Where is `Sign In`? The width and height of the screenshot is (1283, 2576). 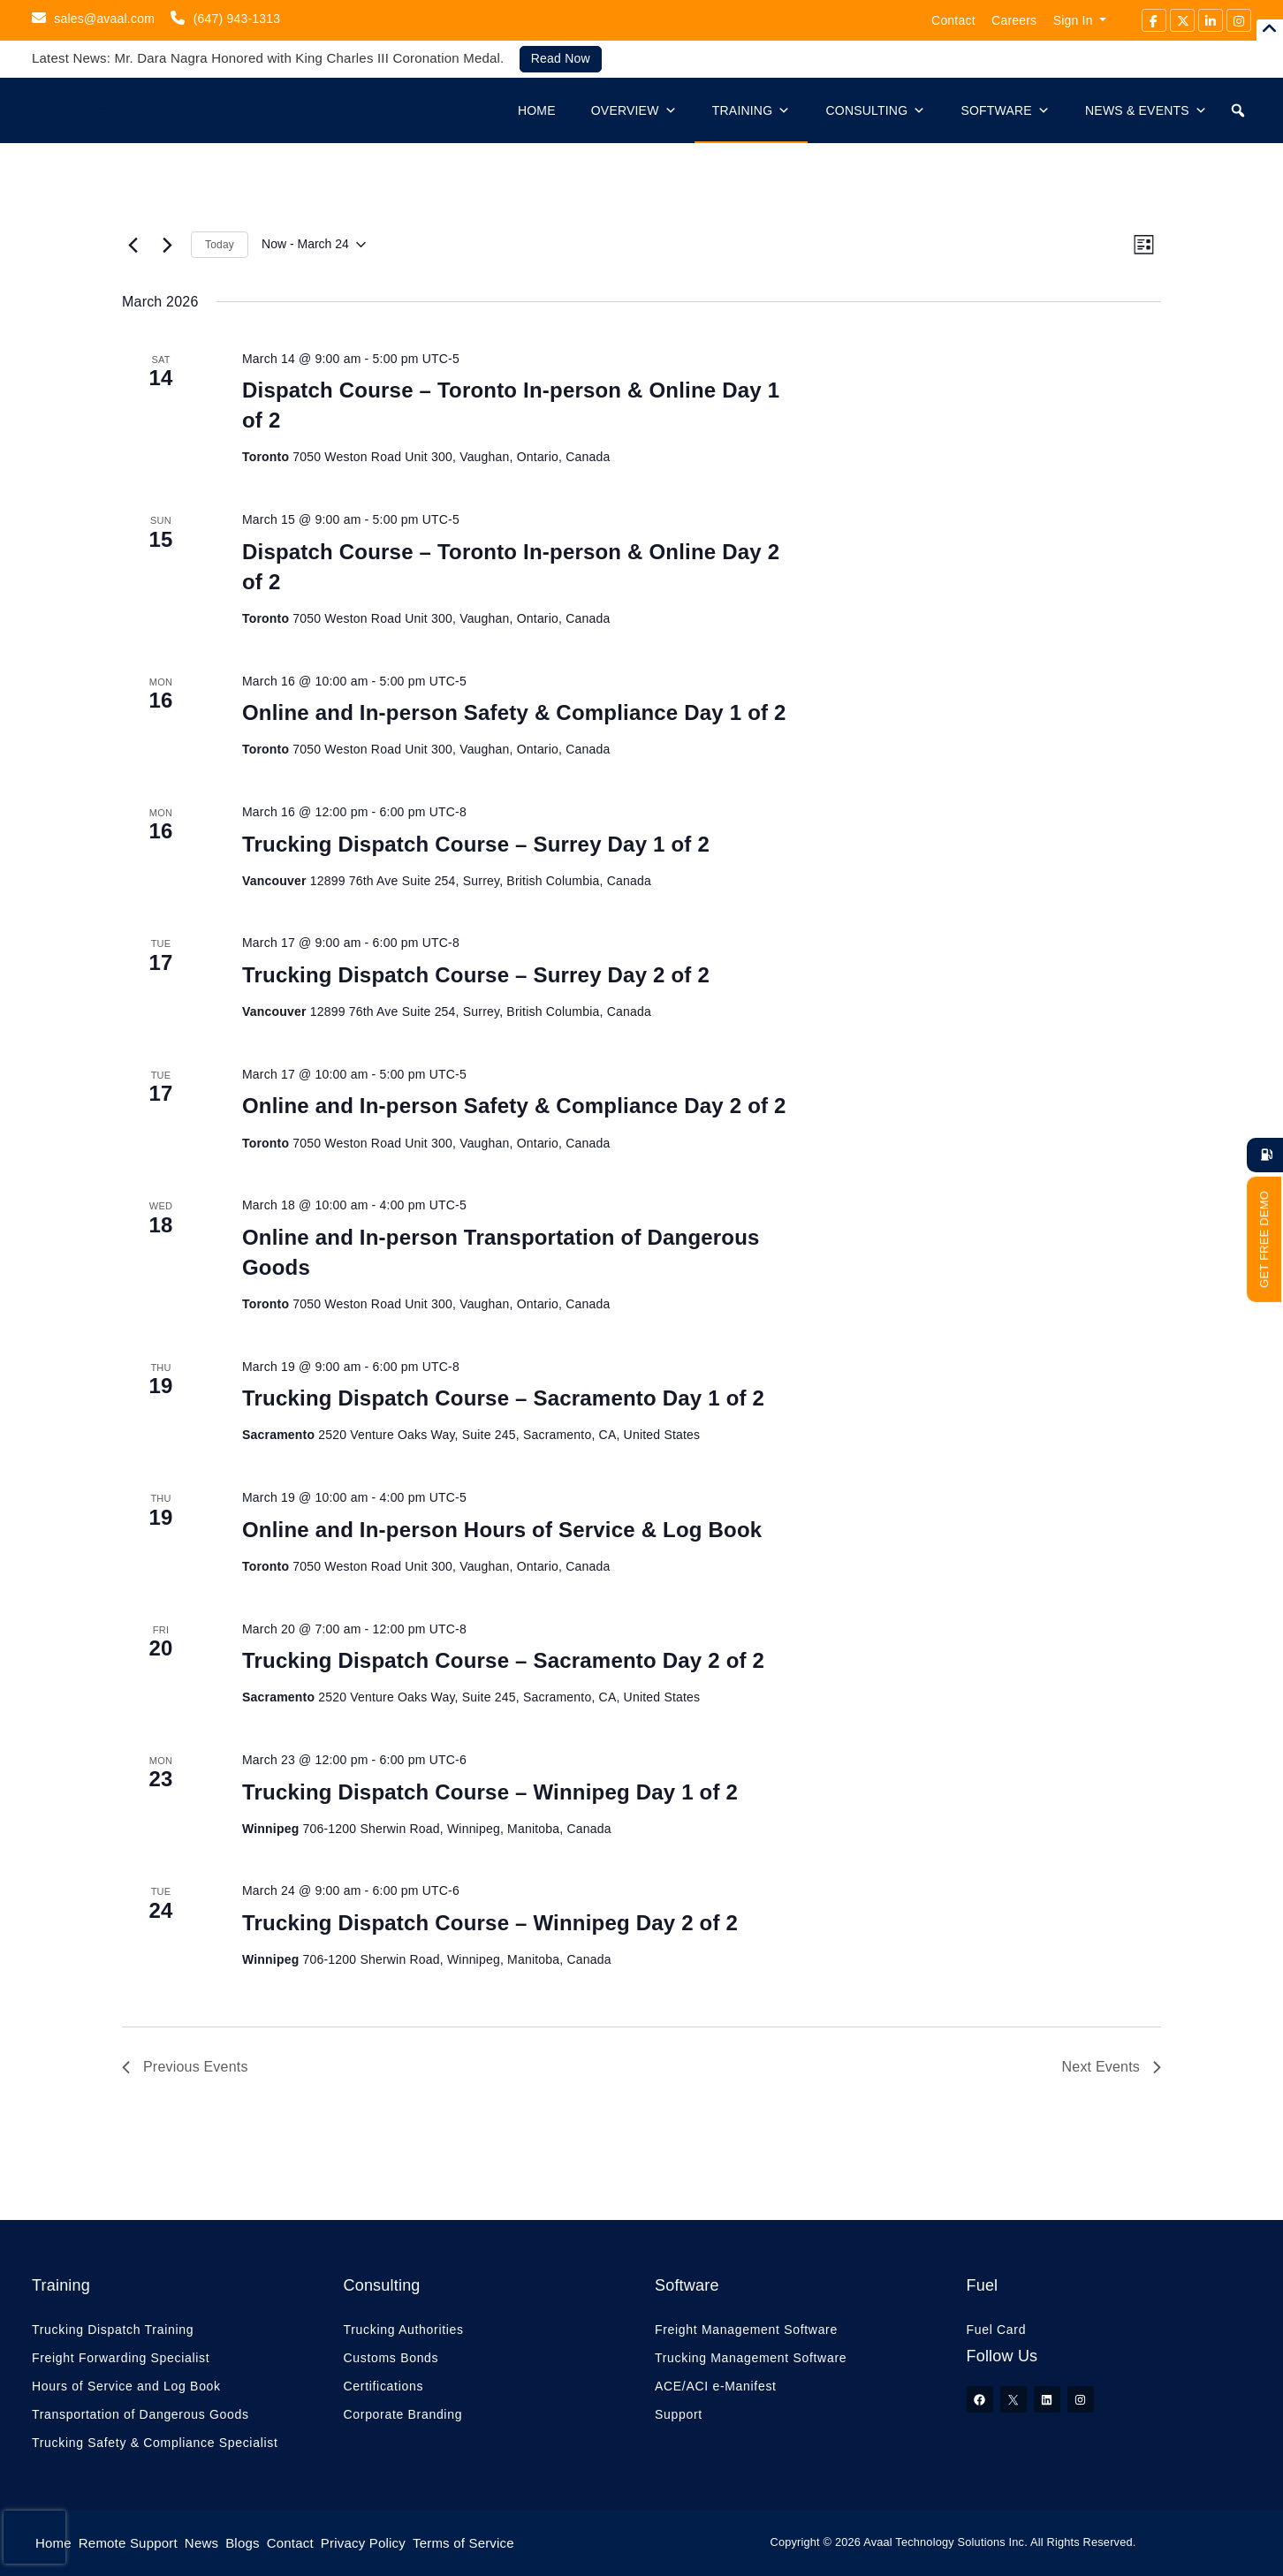 Sign In is located at coordinates (1073, 20).